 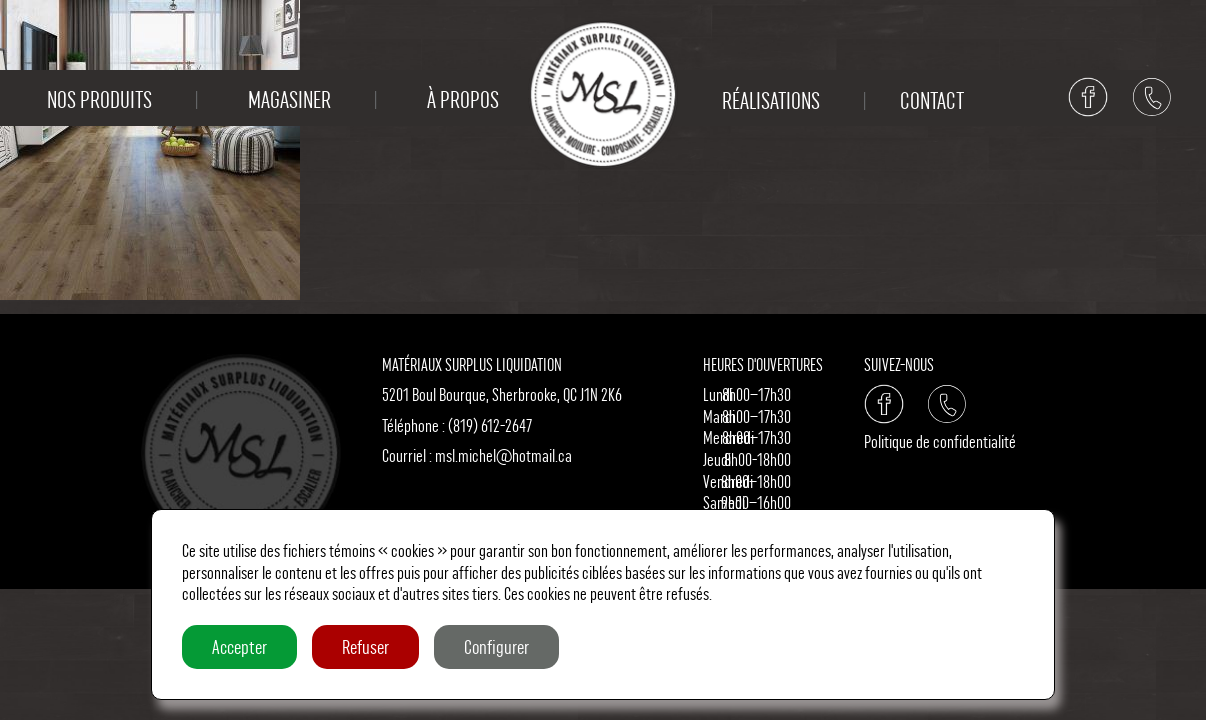 I want to click on Politique de confidentialité, so click(x=940, y=441).